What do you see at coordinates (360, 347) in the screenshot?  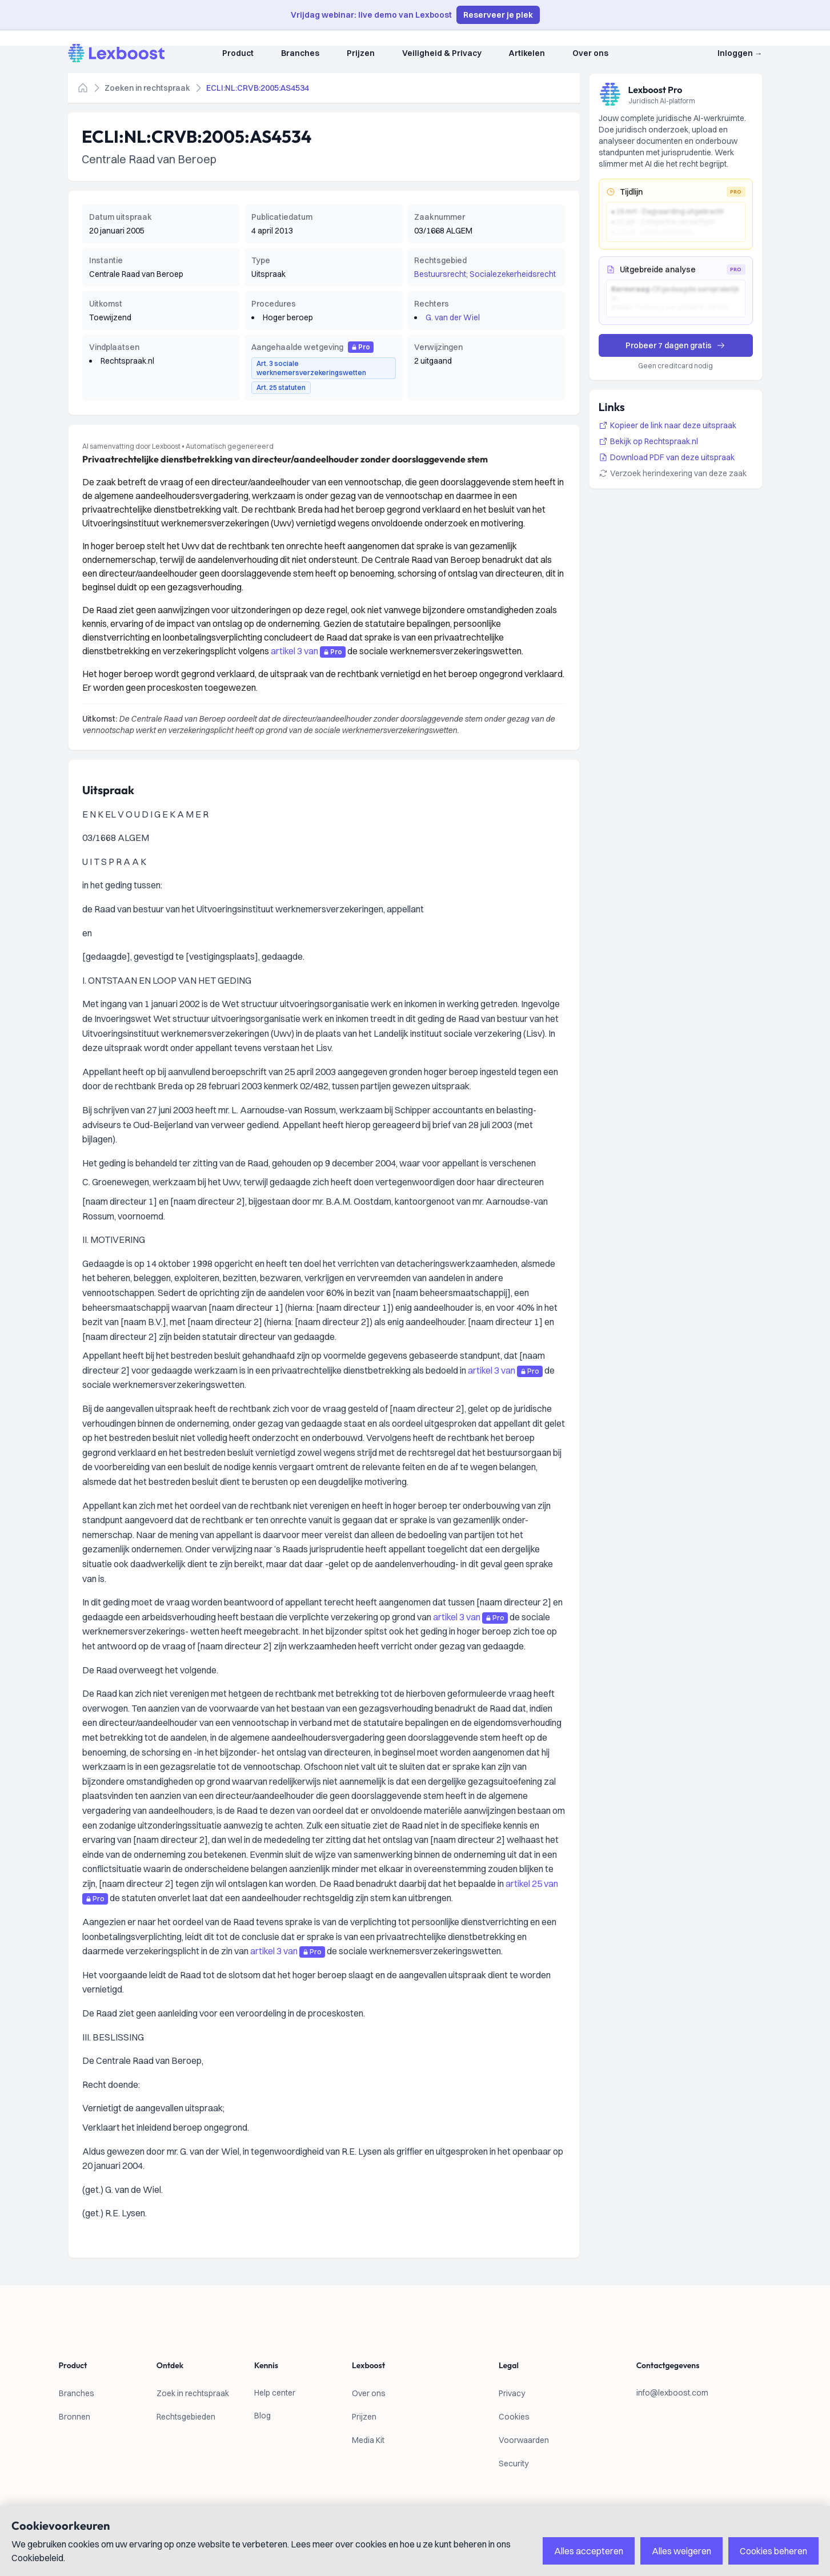 I see `Pro` at bounding box center [360, 347].